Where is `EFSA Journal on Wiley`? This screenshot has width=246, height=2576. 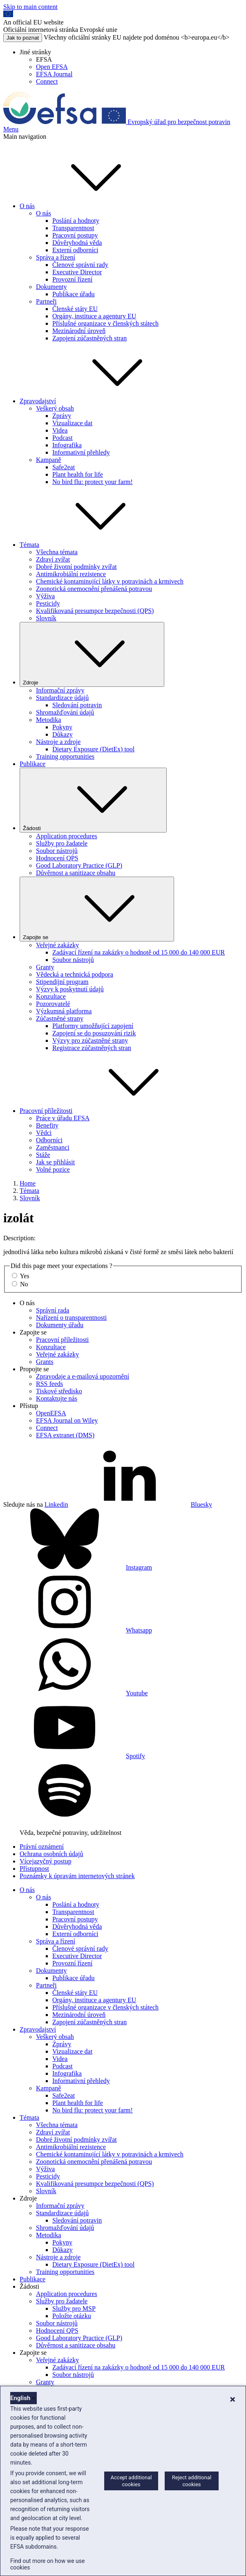 EFSA Journal on Wiley is located at coordinates (67, 1420).